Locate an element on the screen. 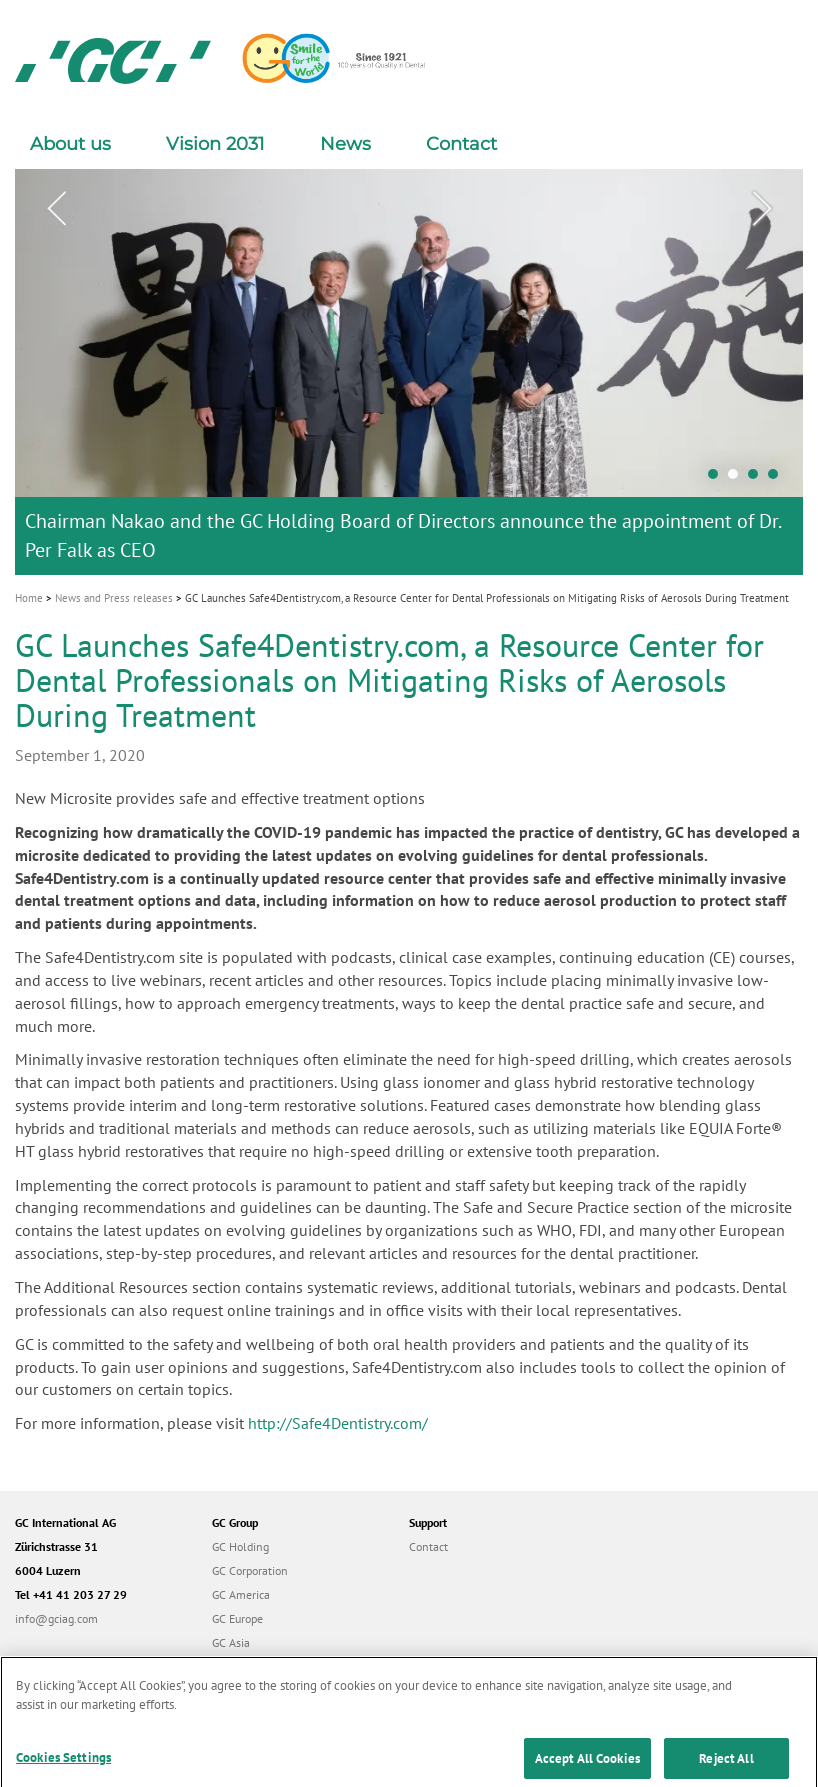 This screenshot has height=1787, width=818. Home is located at coordinates (29, 598).